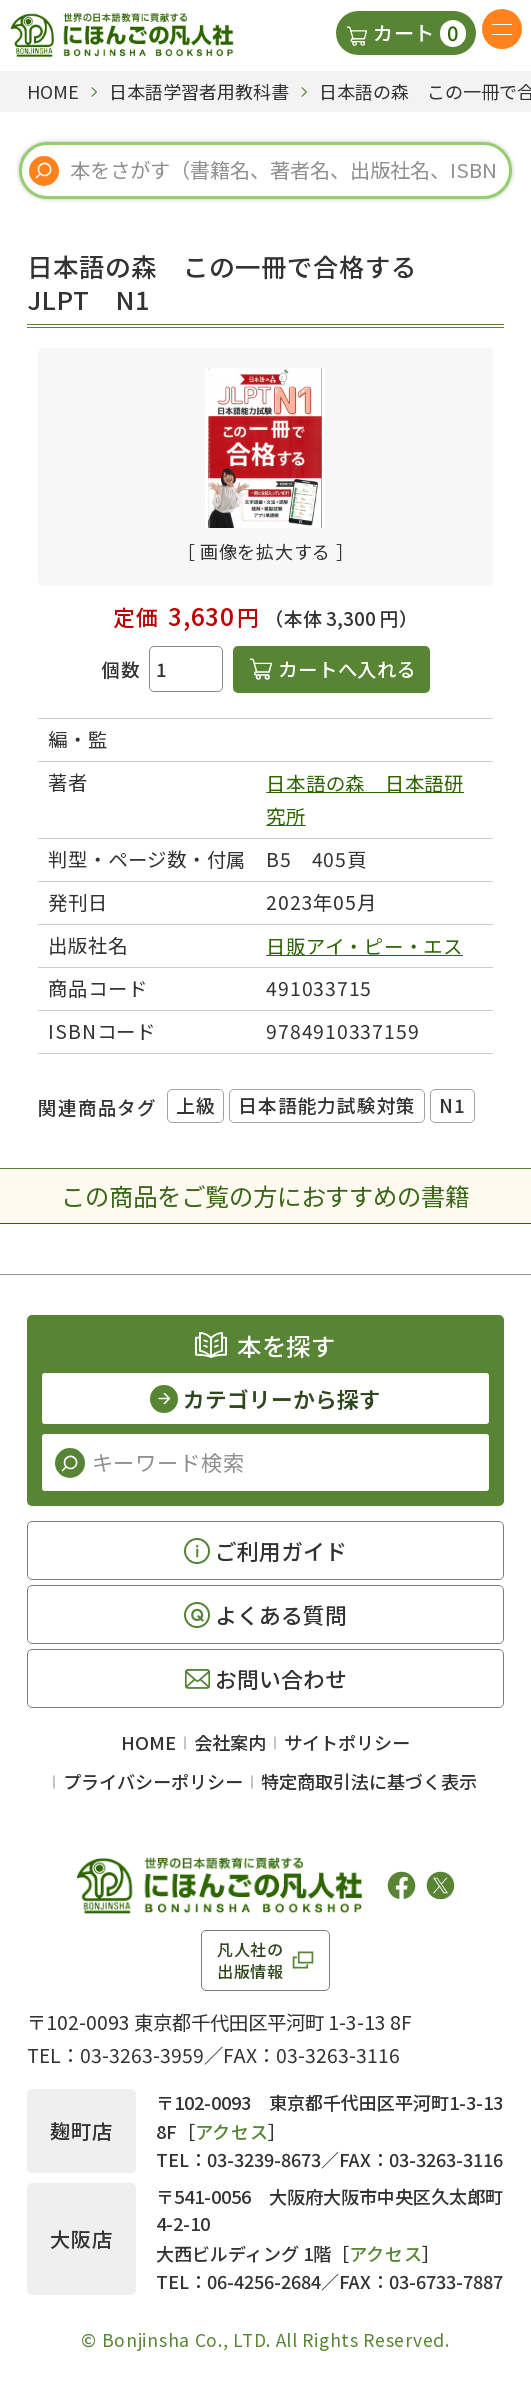 This screenshot has height=2395, width=531. Describe the element at coordinates (369, 1781) in the screenshot. I see `特定商取引法に基づく表示` at that location.